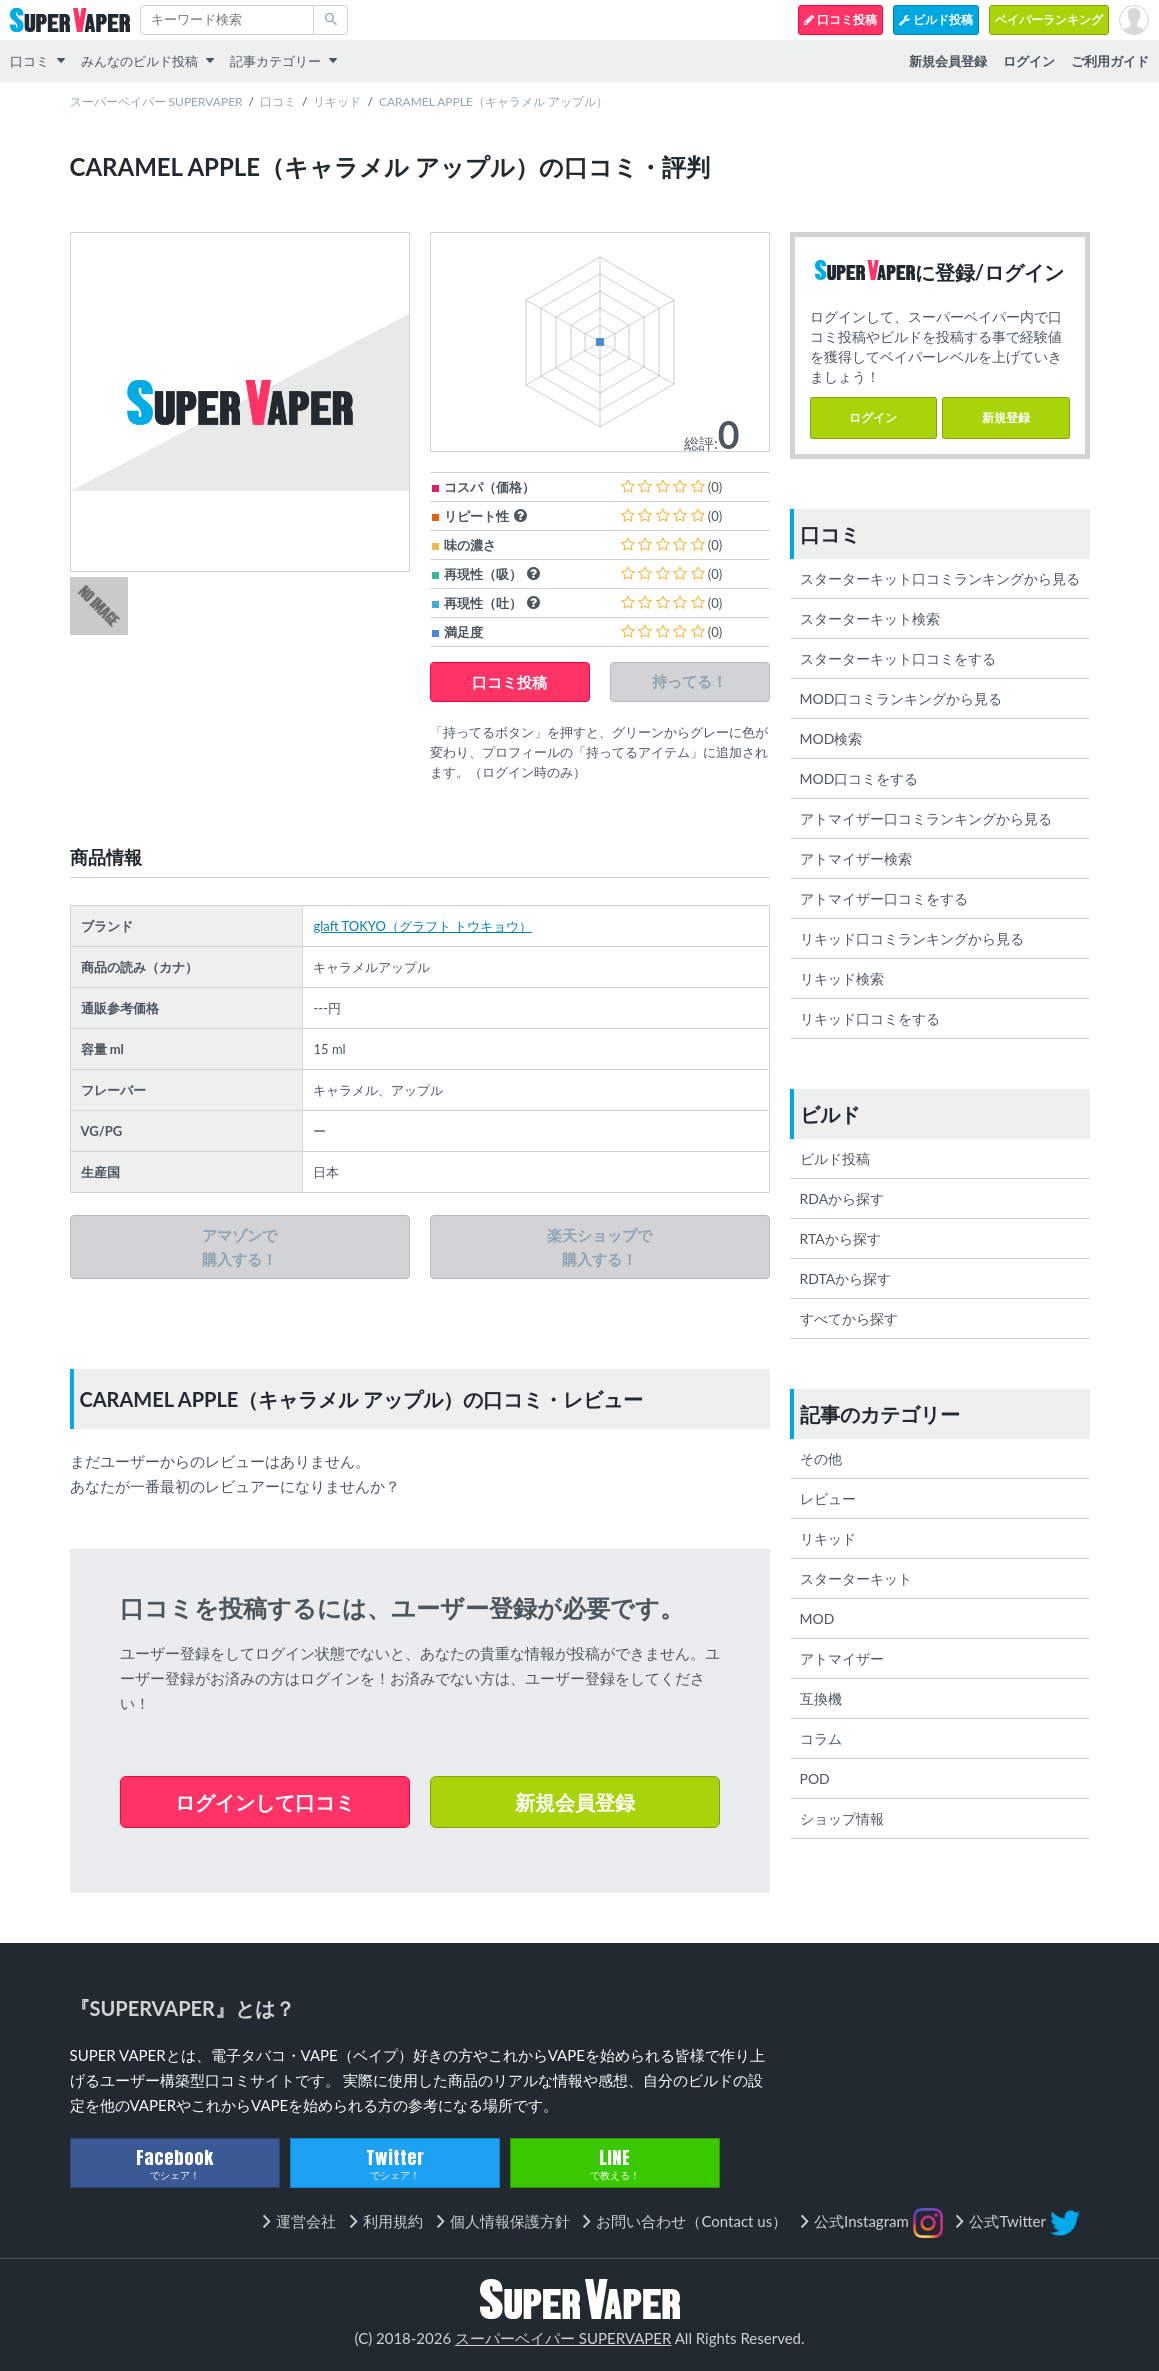 The image size is (1159, 2371). Describe the element at coordinates (815, 1778) in the screenshot. I see `POD` at that location.